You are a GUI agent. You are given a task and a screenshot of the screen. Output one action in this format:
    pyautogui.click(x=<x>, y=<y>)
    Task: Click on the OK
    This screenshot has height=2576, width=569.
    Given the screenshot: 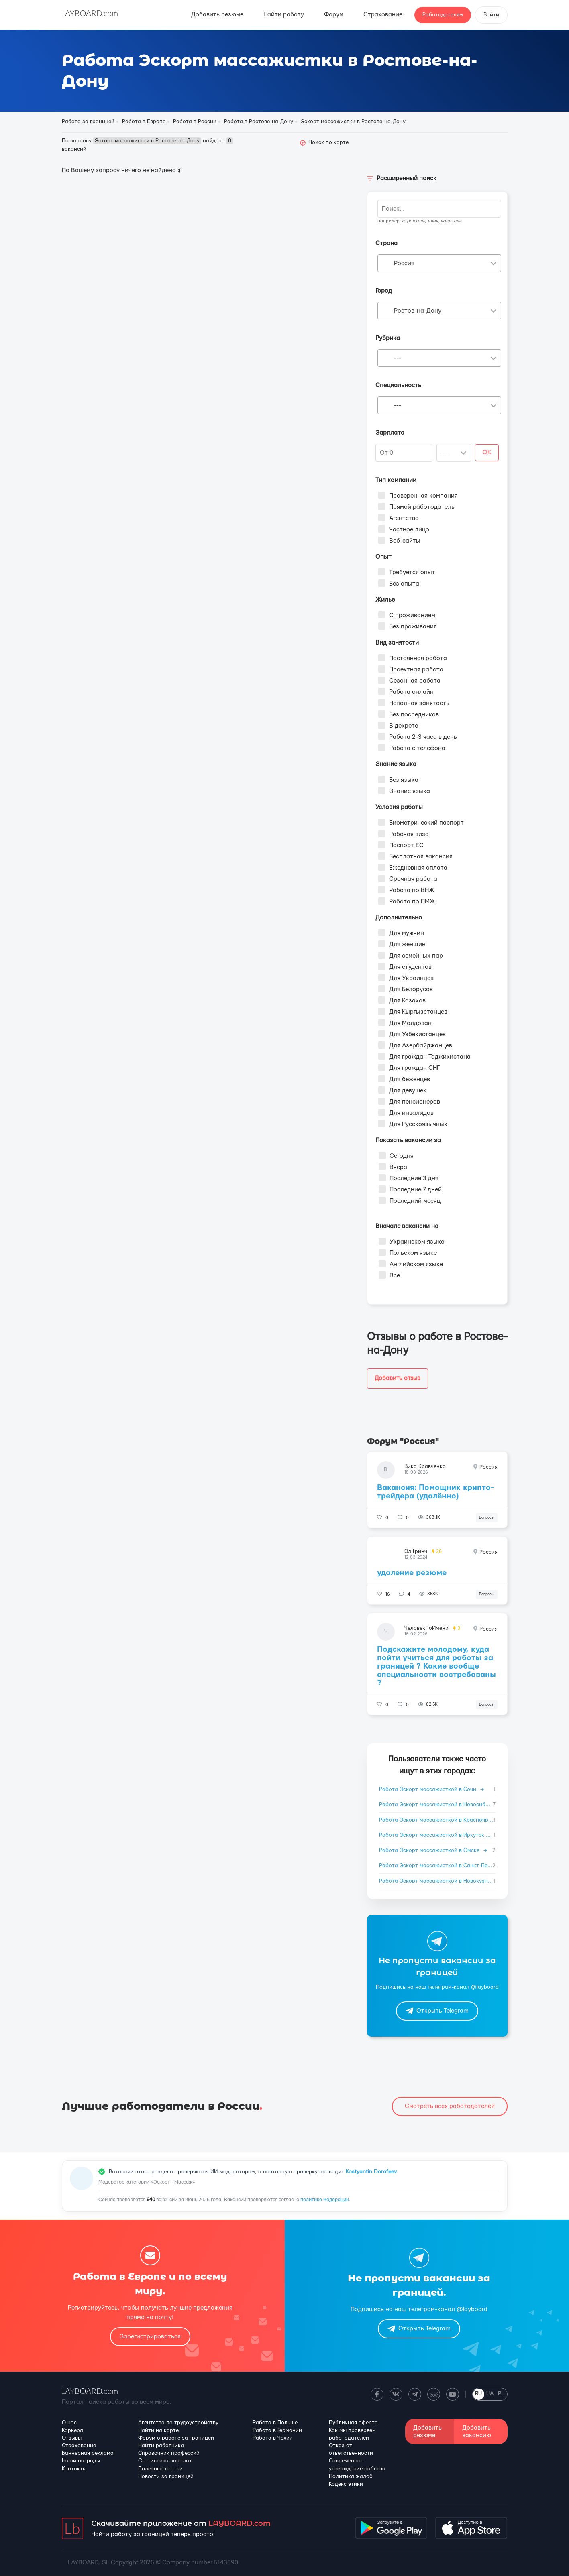 What is the action you would take?
    pyautogui.click(x=487, y=452)
    